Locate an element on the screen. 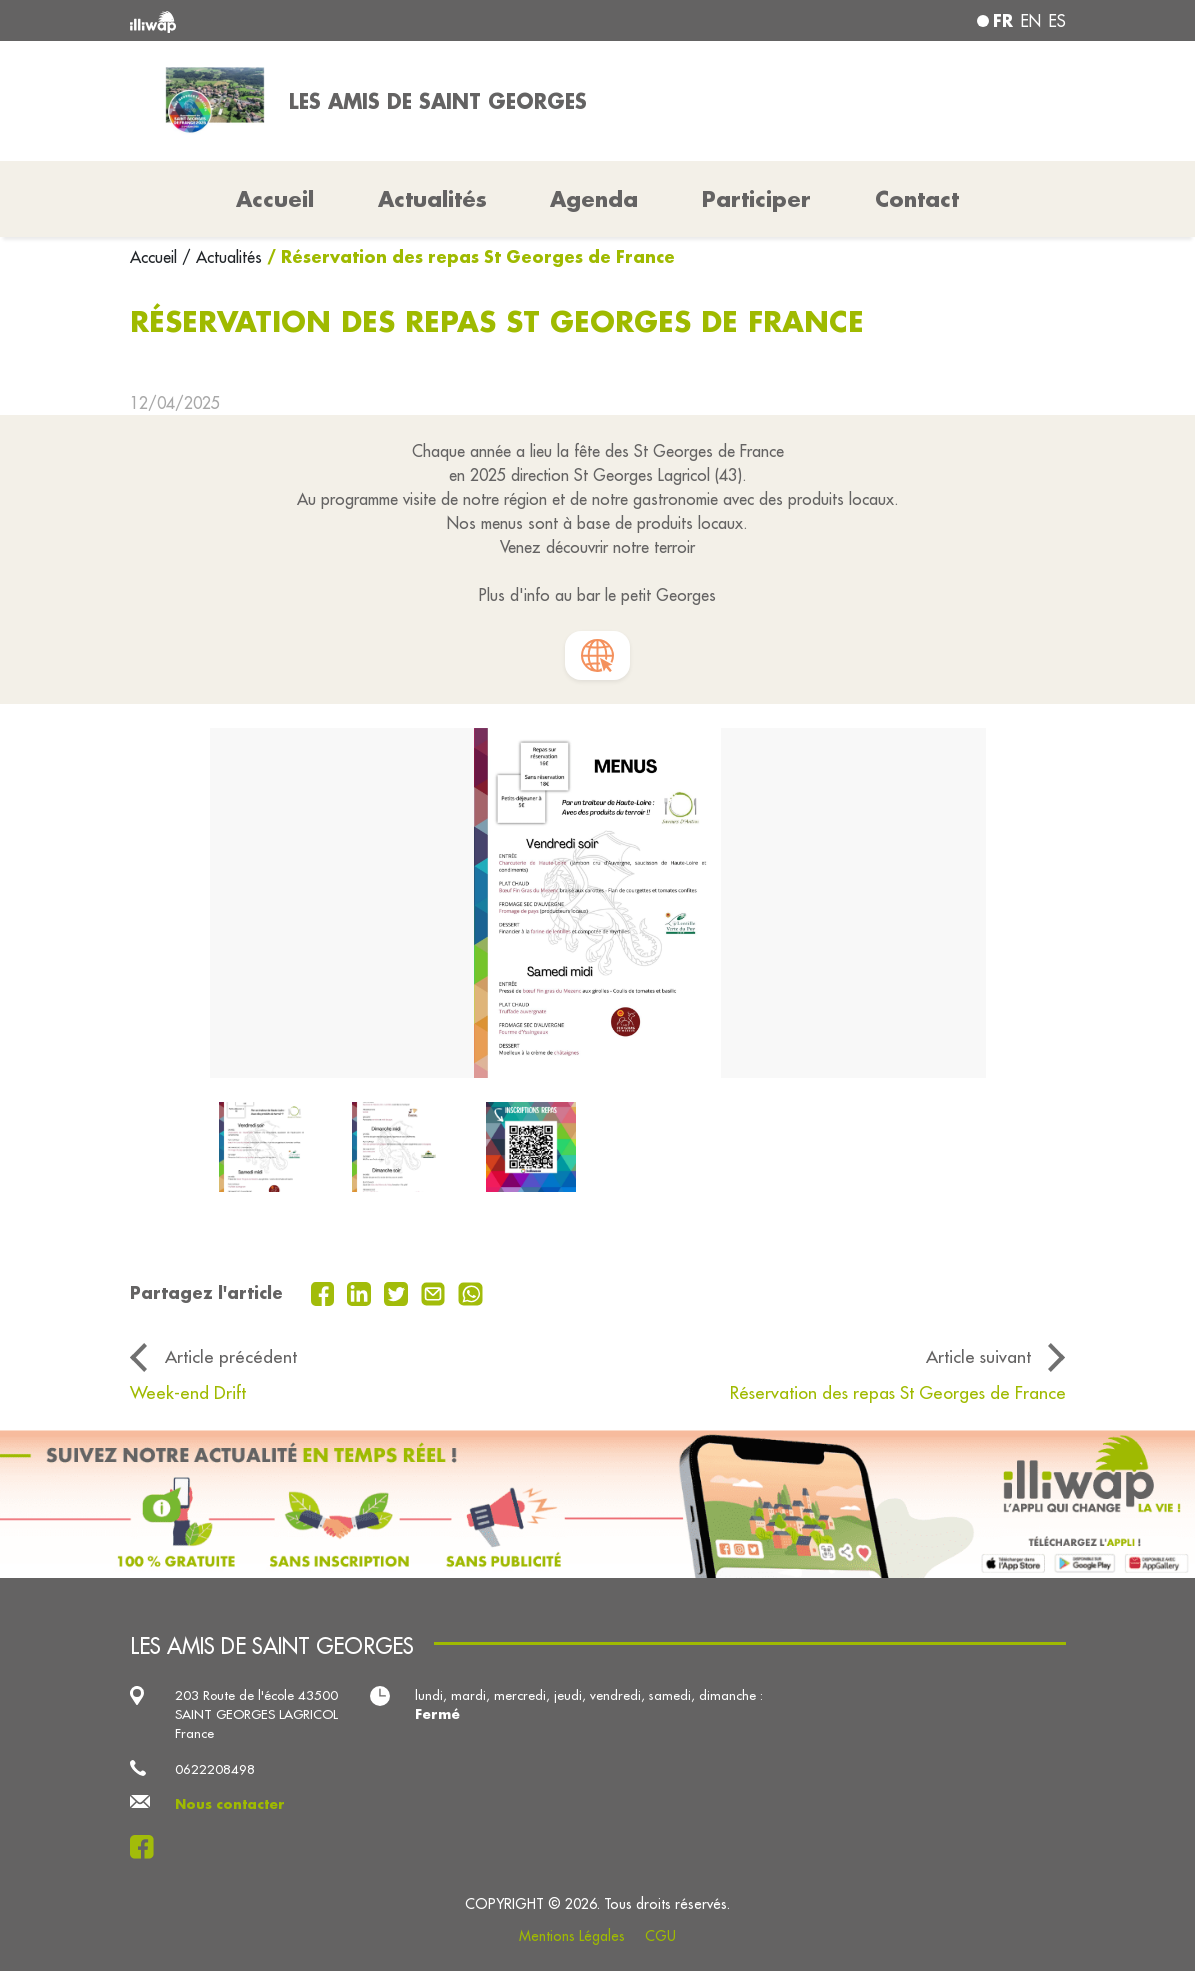  / Actualités is located at coordinates (222, 257).